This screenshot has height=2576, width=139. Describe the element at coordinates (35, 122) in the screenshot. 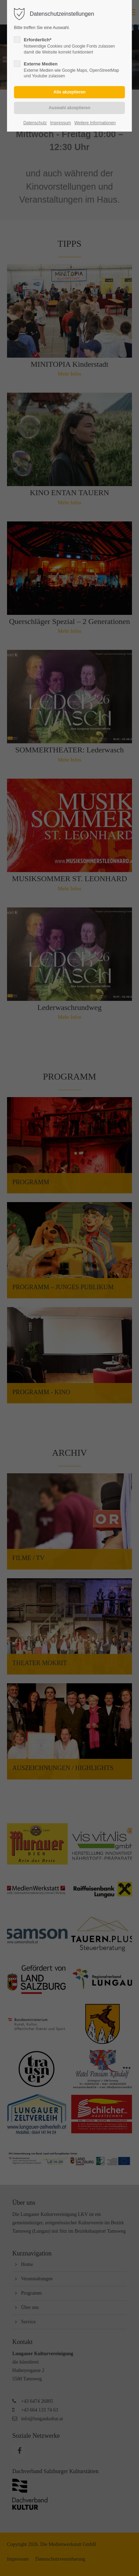

I see `Datenschutz` at that location.